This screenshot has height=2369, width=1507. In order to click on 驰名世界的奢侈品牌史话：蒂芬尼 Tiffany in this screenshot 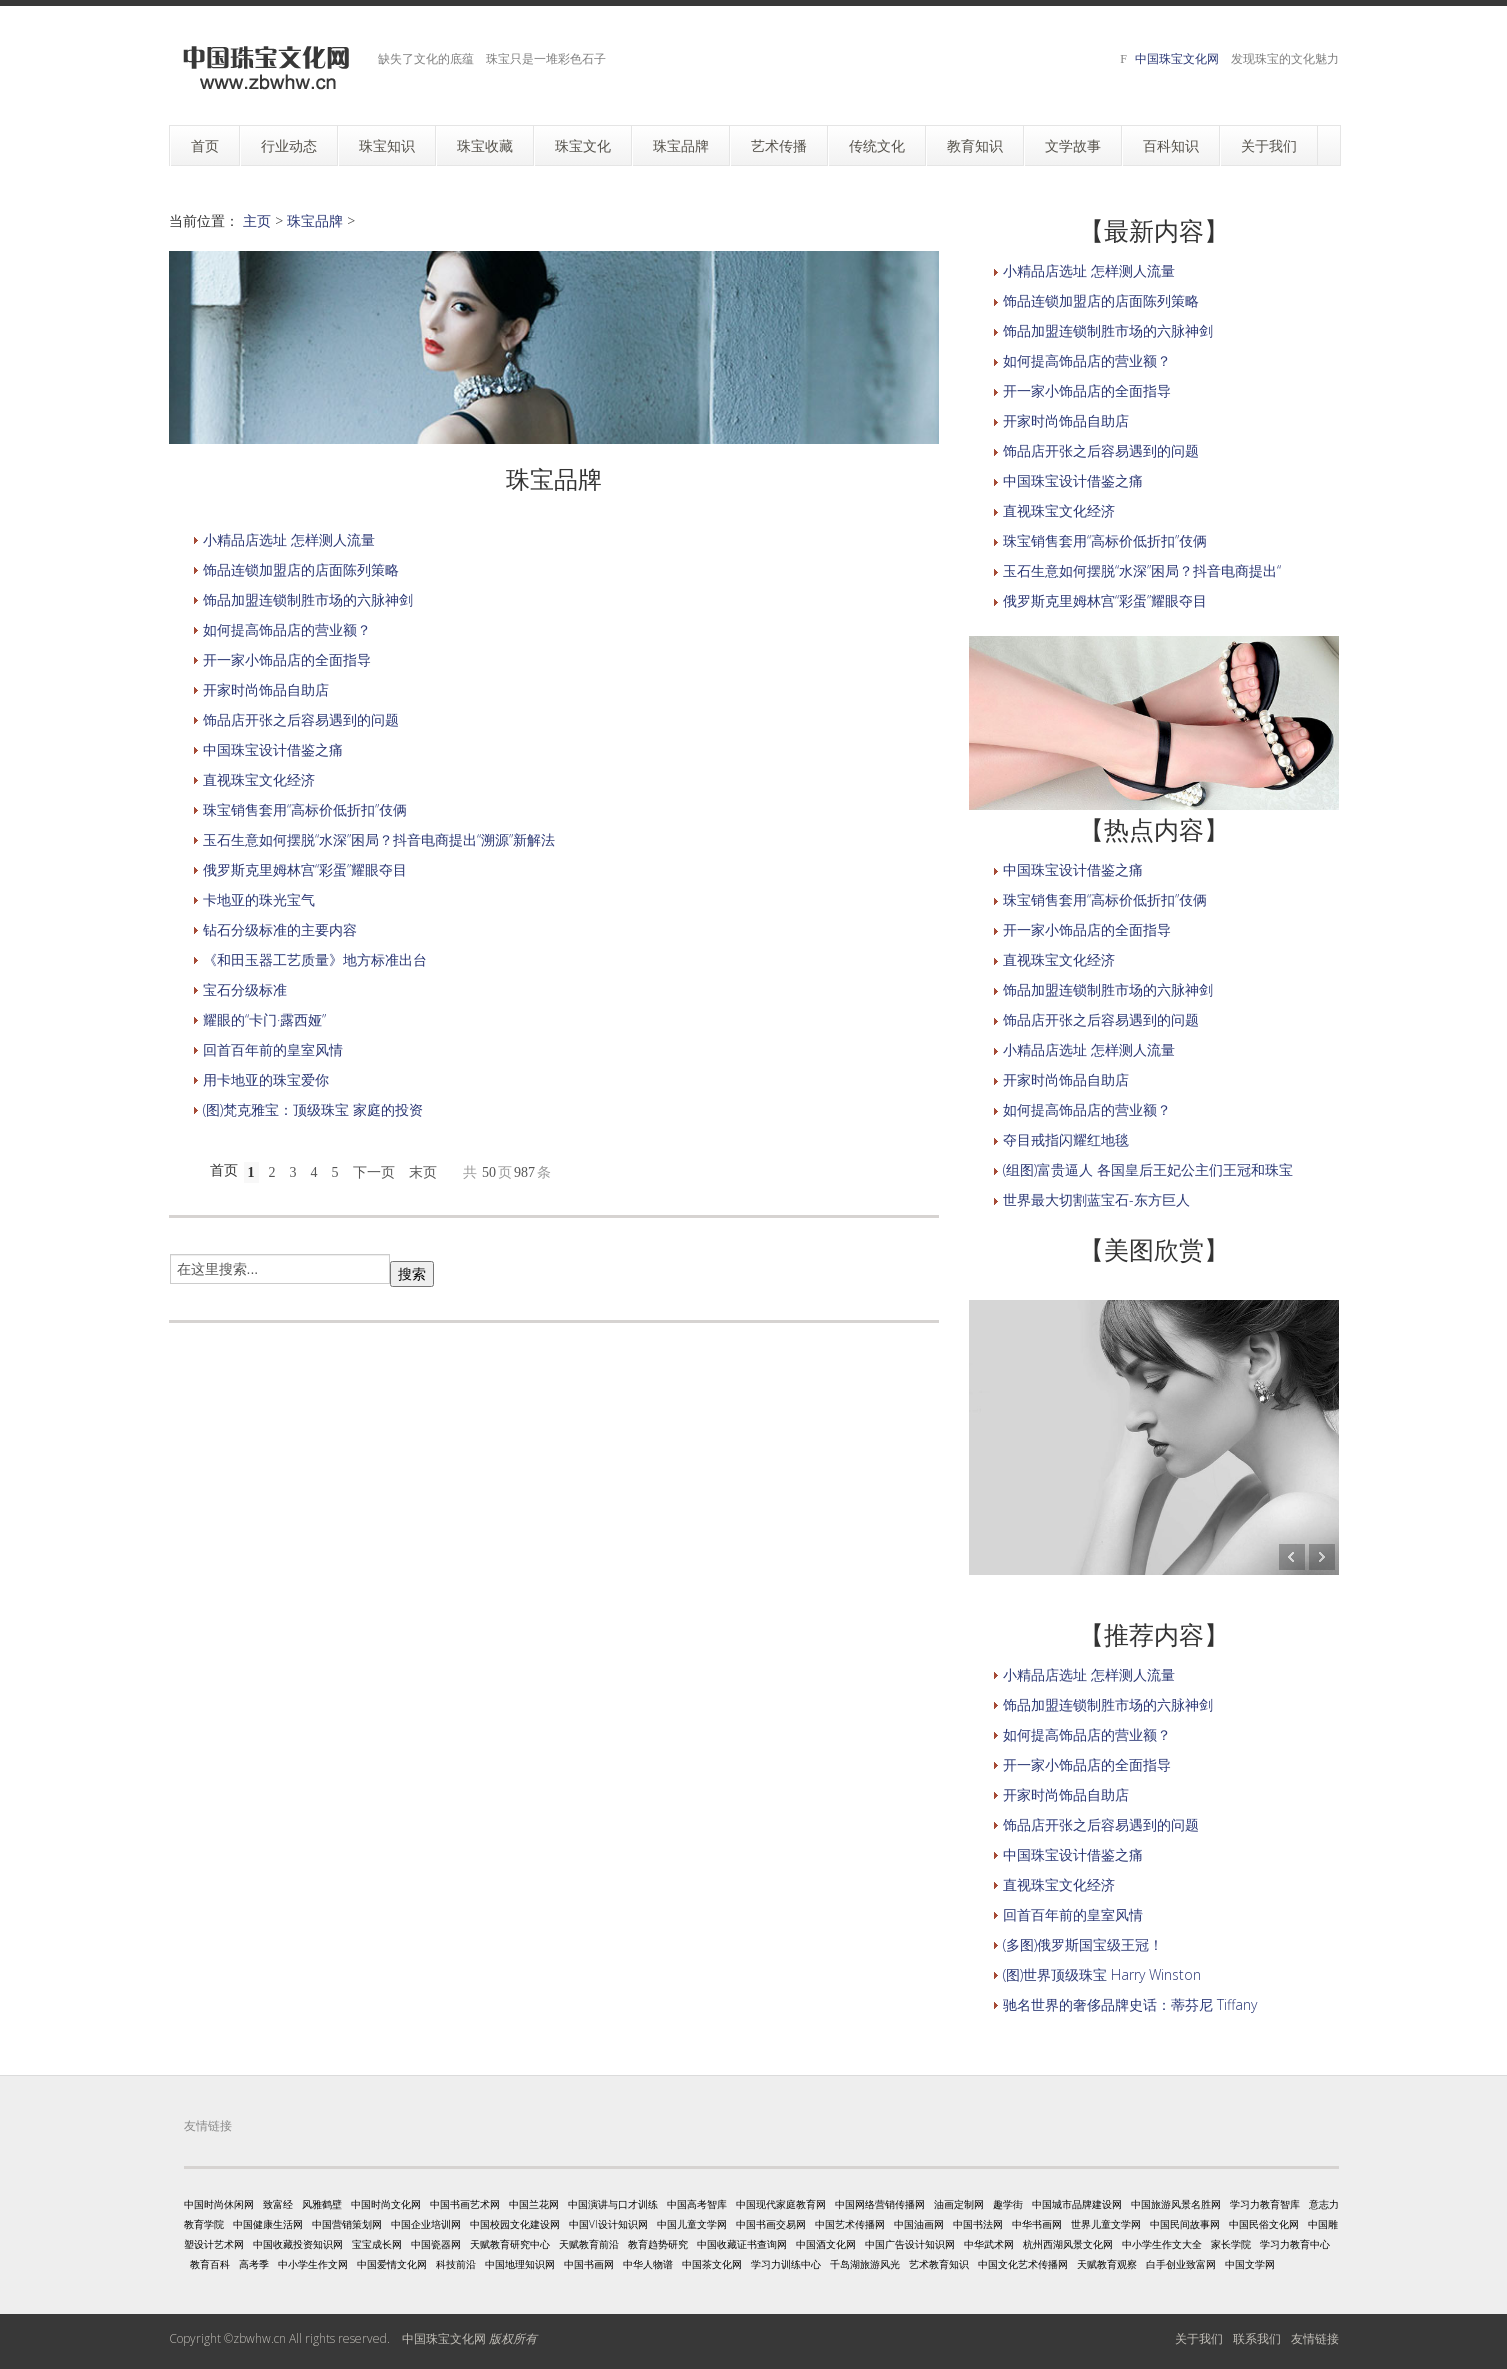, I will do `click(1130, 2004)`.